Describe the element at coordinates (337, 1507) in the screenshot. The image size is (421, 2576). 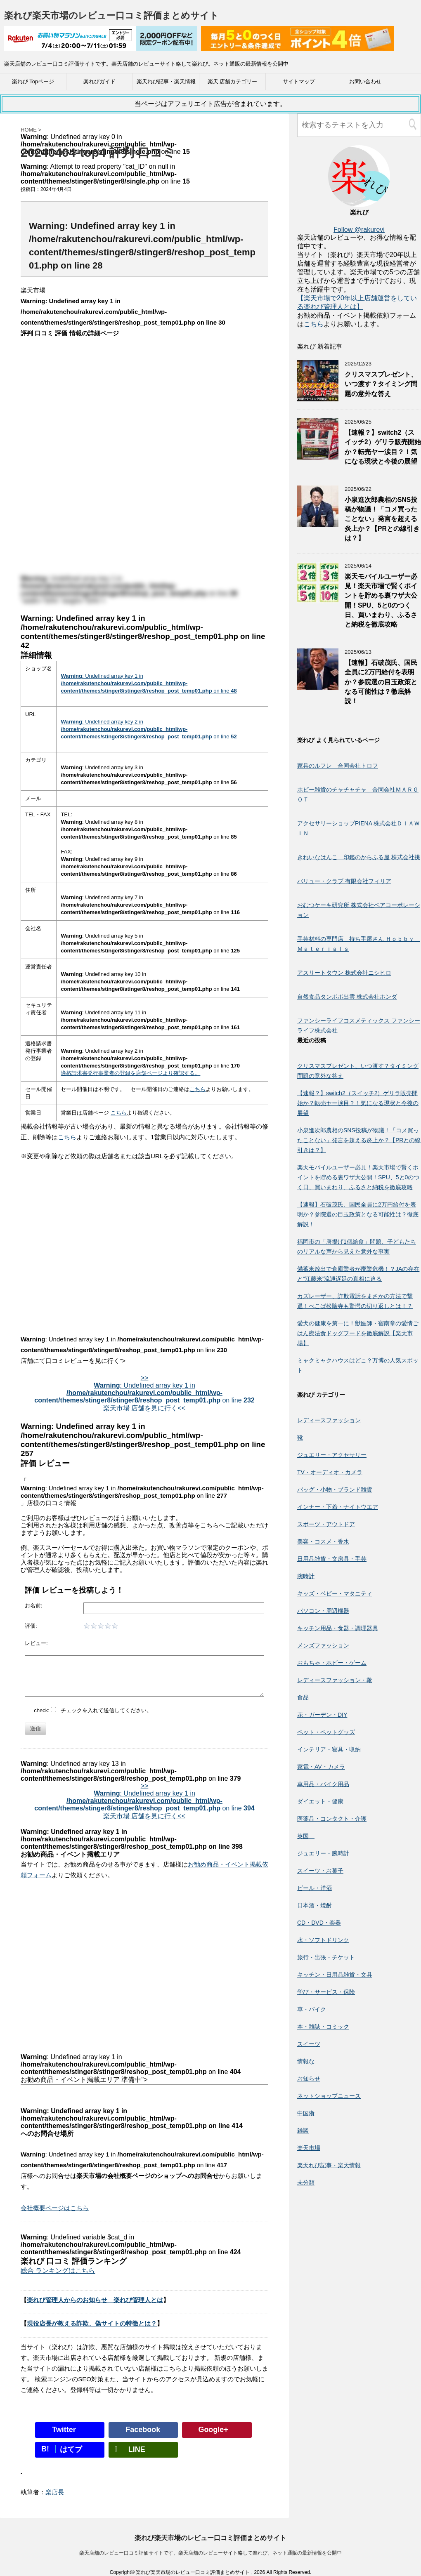
I see `インナー・下着・ナイトウエア` at that location.